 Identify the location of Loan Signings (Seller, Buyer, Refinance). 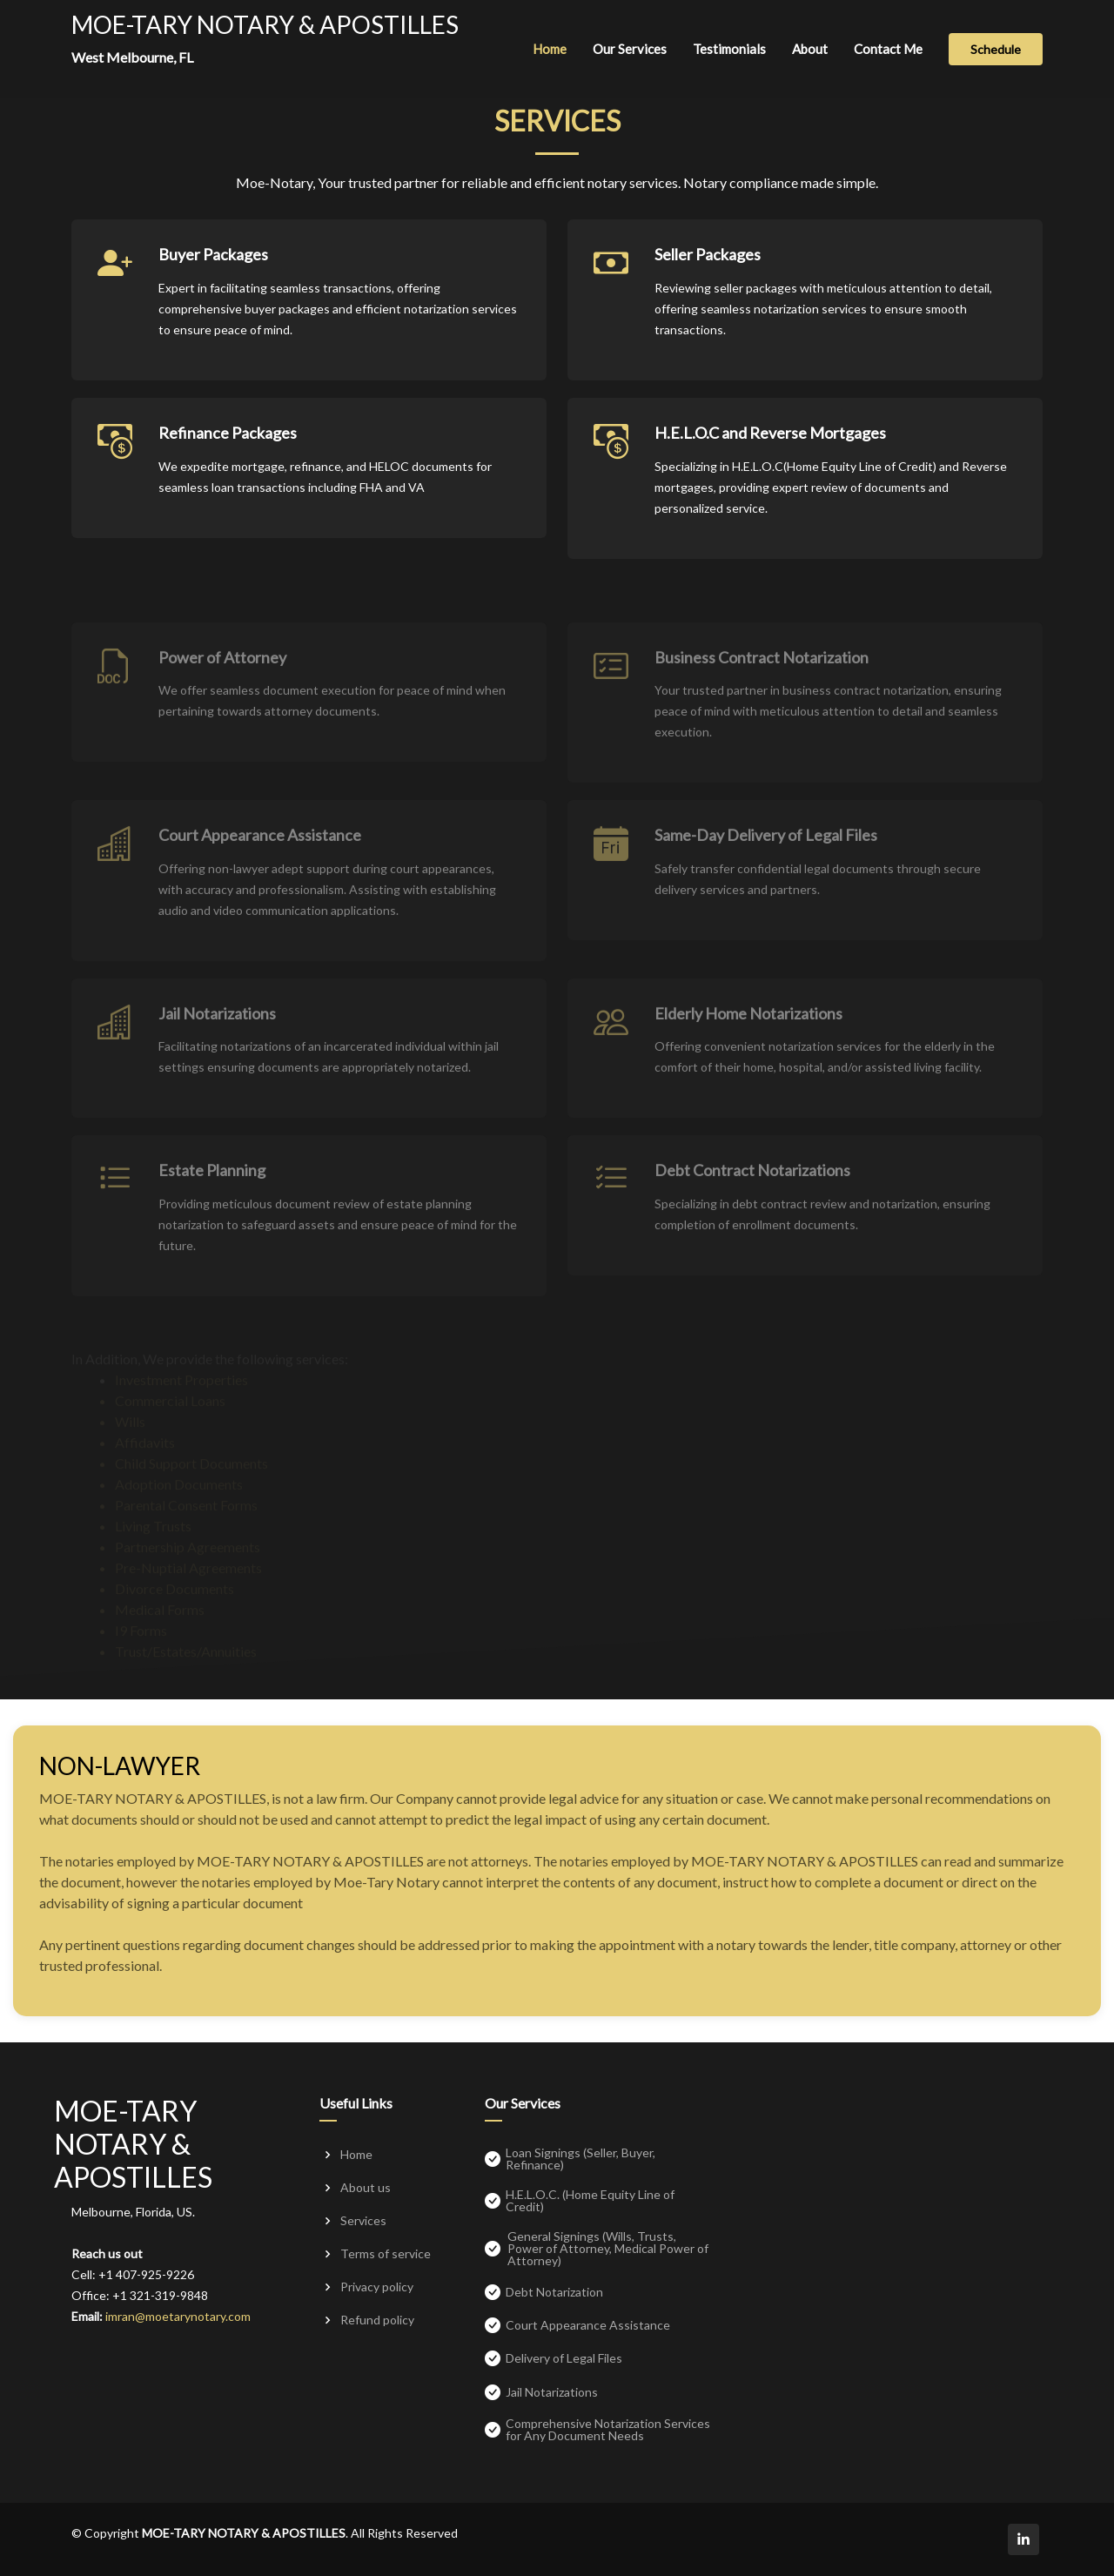
(580, 2159).